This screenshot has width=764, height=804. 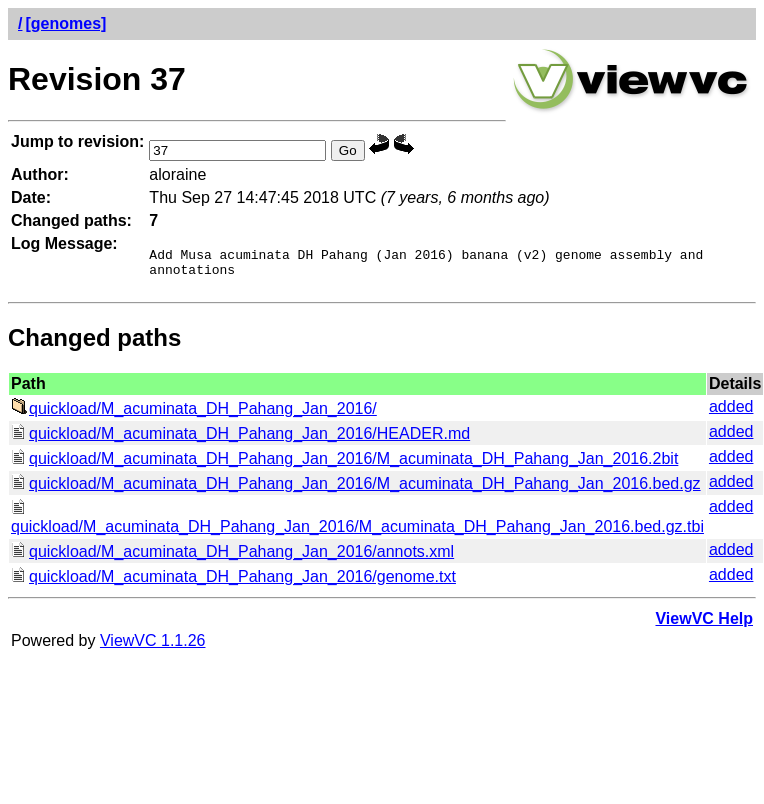 I want to click on quickload/M_acuminata_DH_Pahang_Jan_2016/M_acuminata_DH_Pahang_Jan_2016.2bit, so click(x=344, y=464).